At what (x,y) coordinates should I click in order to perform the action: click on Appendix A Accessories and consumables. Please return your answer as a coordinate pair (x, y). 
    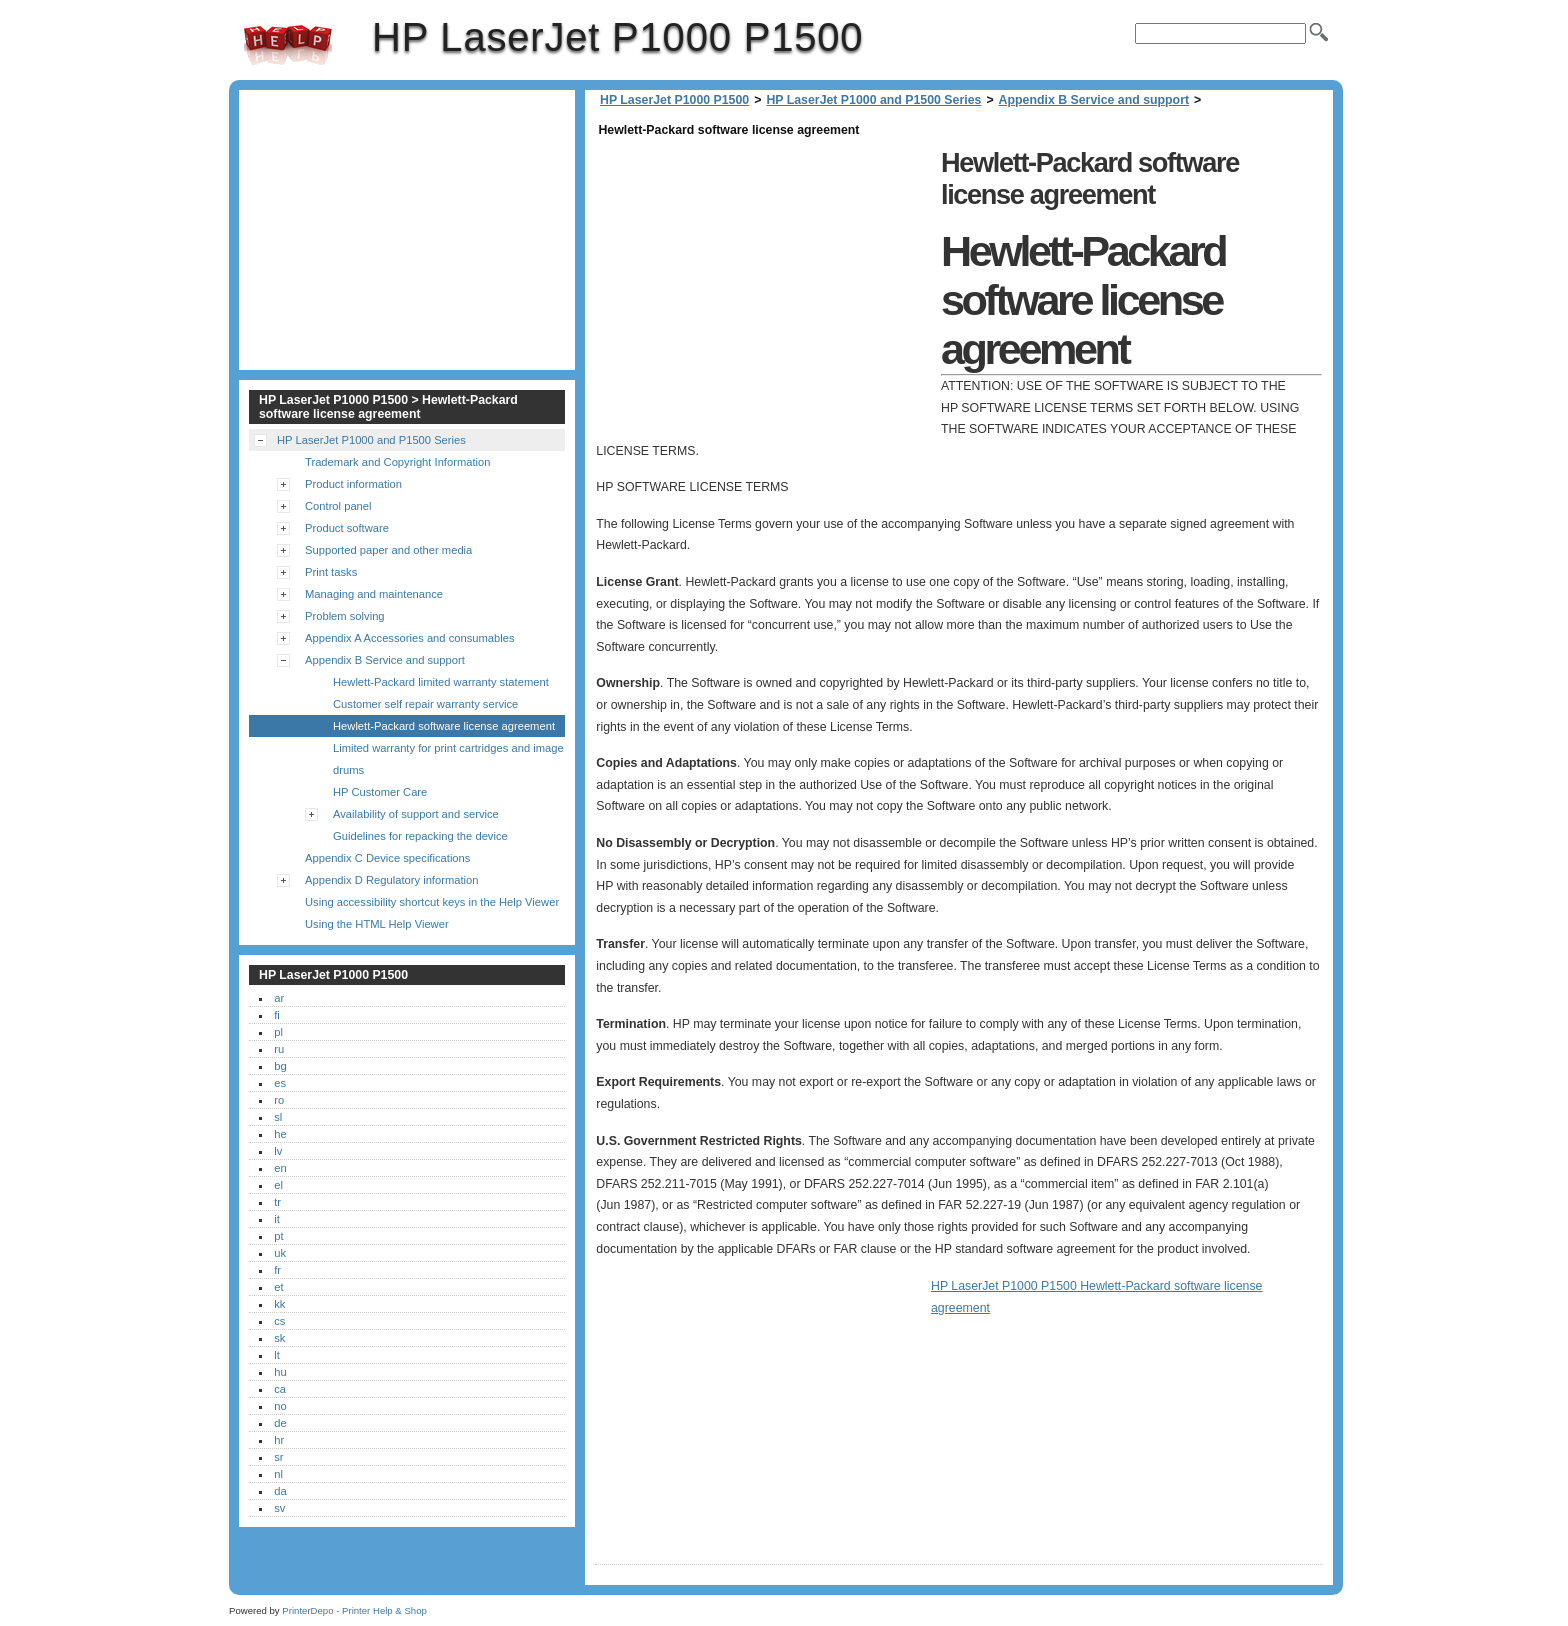
    Looking at the image, I should click on (410, 638).